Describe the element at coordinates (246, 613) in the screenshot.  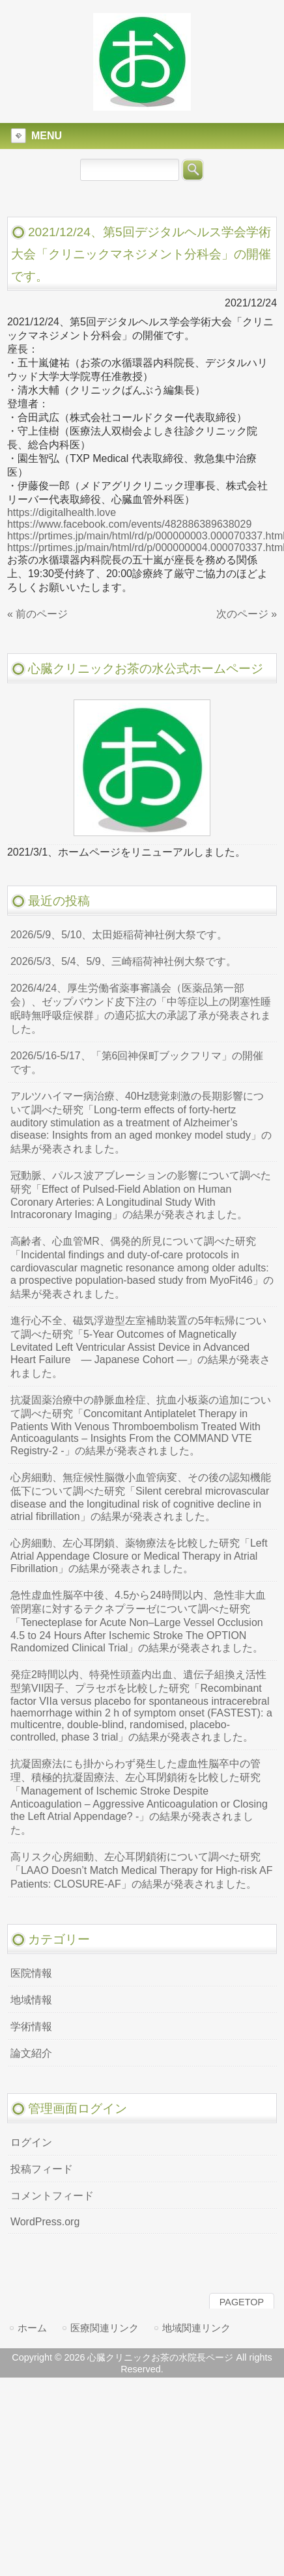
I see `次のページ »` at that location.